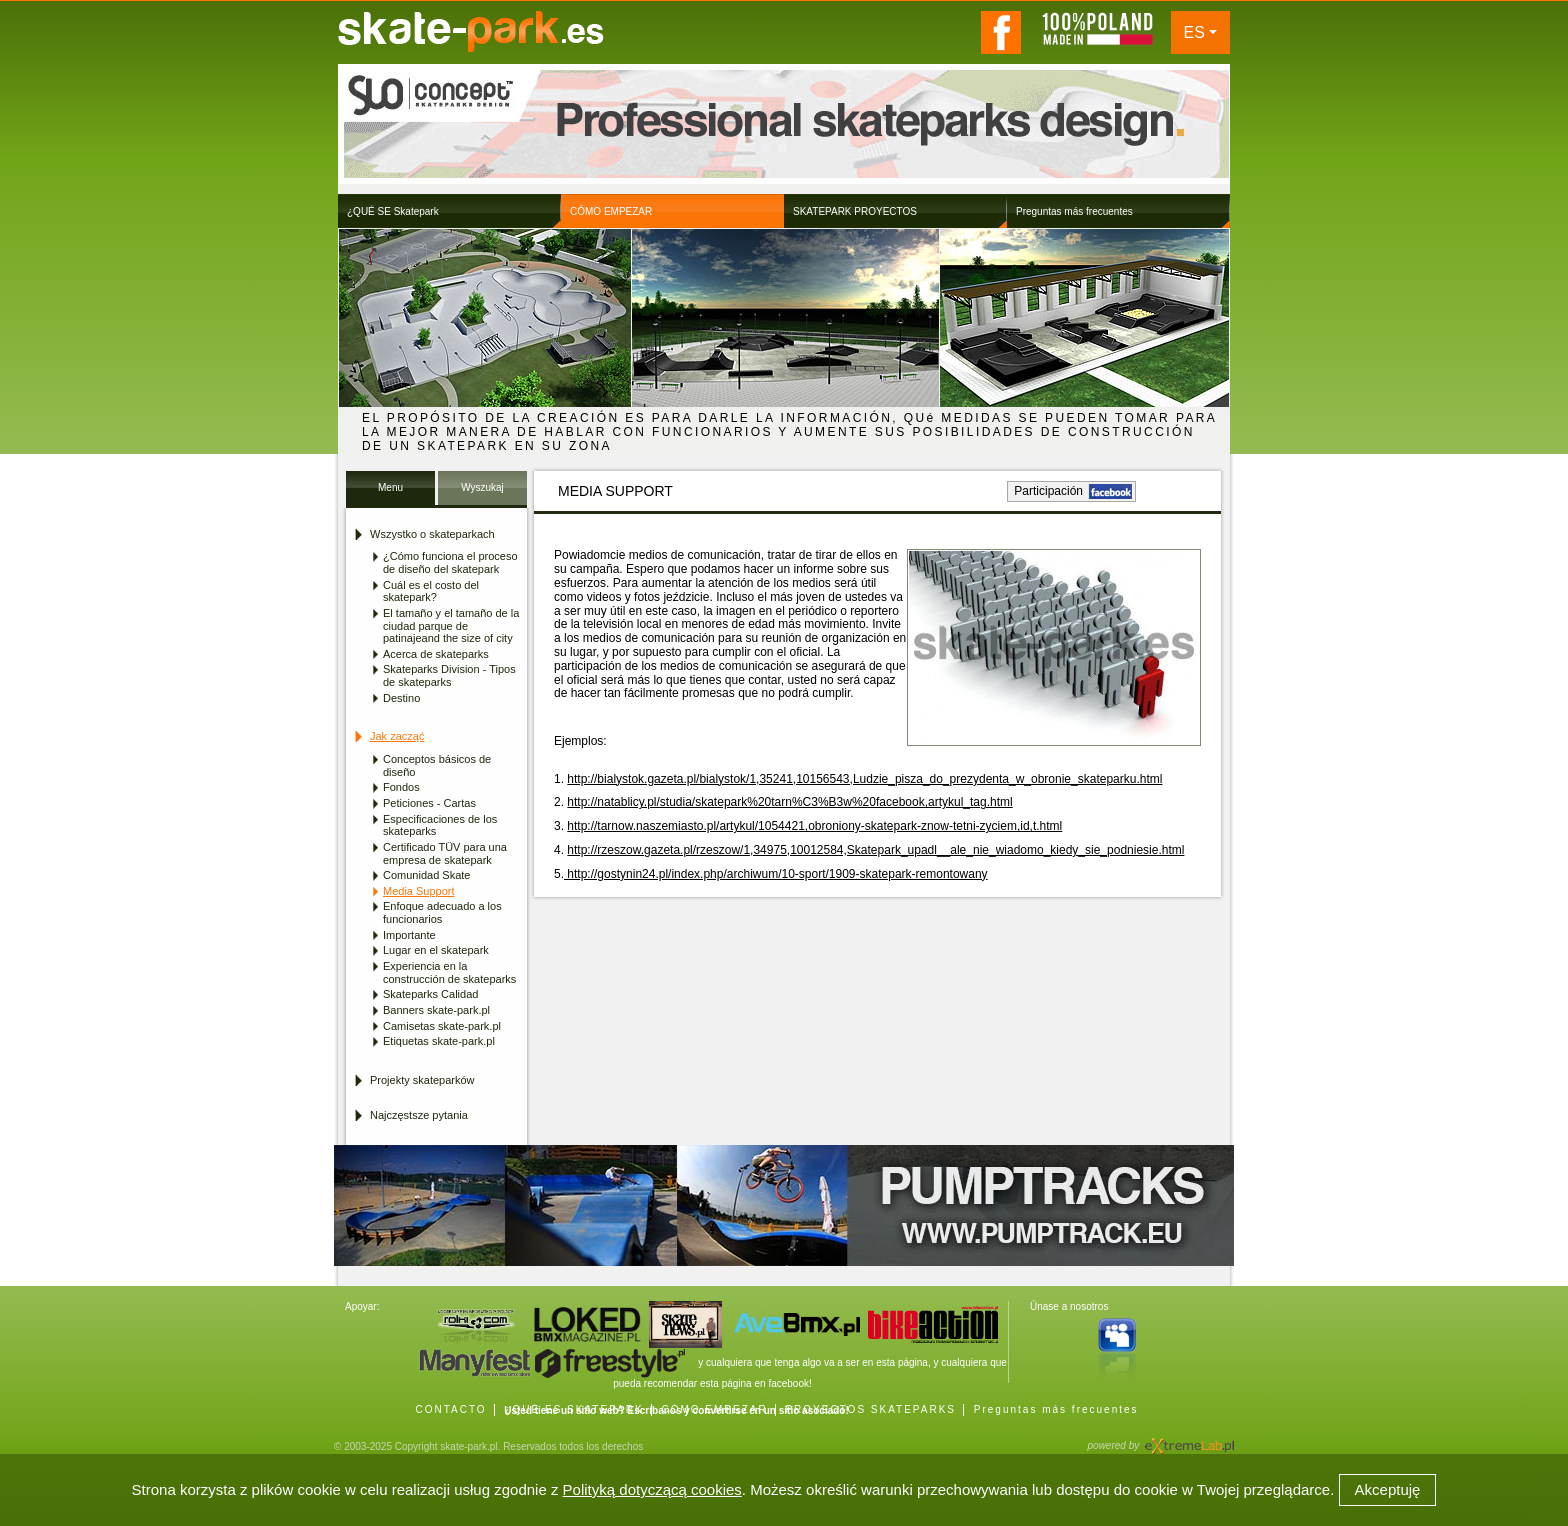 This screenshot has width=1568, height=1526. I want to click on http://bialystok.gazeta.pl/bialystok/1,35241,10156543,Ludzie_pisza_do_prezydenta_w_obronie_skateparku.html, so click(864, 779).